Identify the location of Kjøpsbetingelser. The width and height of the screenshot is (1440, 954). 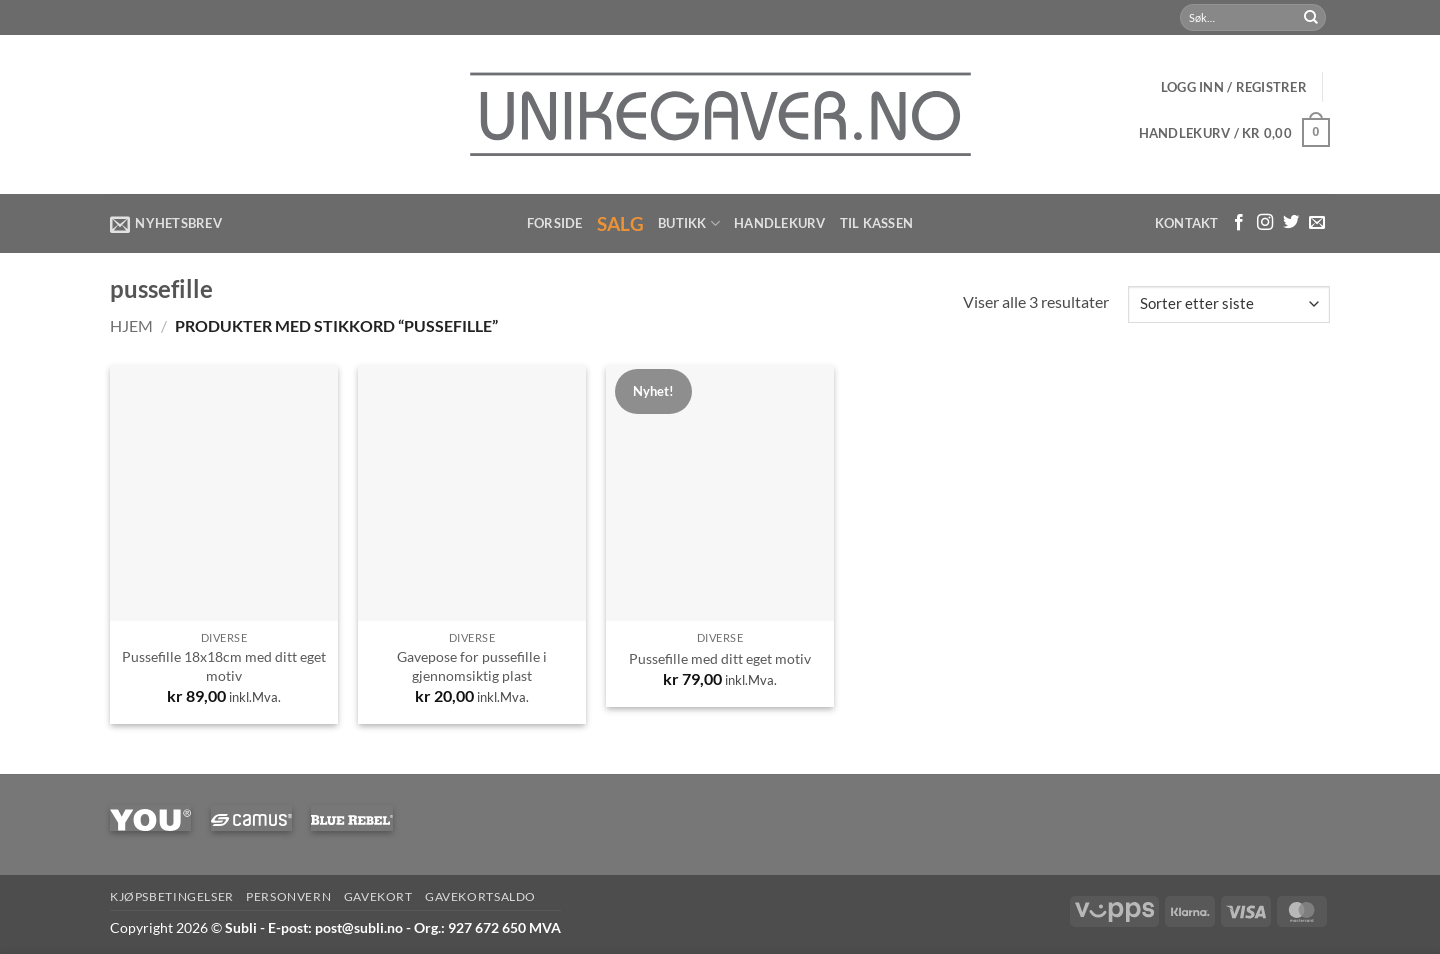
(172, 896).